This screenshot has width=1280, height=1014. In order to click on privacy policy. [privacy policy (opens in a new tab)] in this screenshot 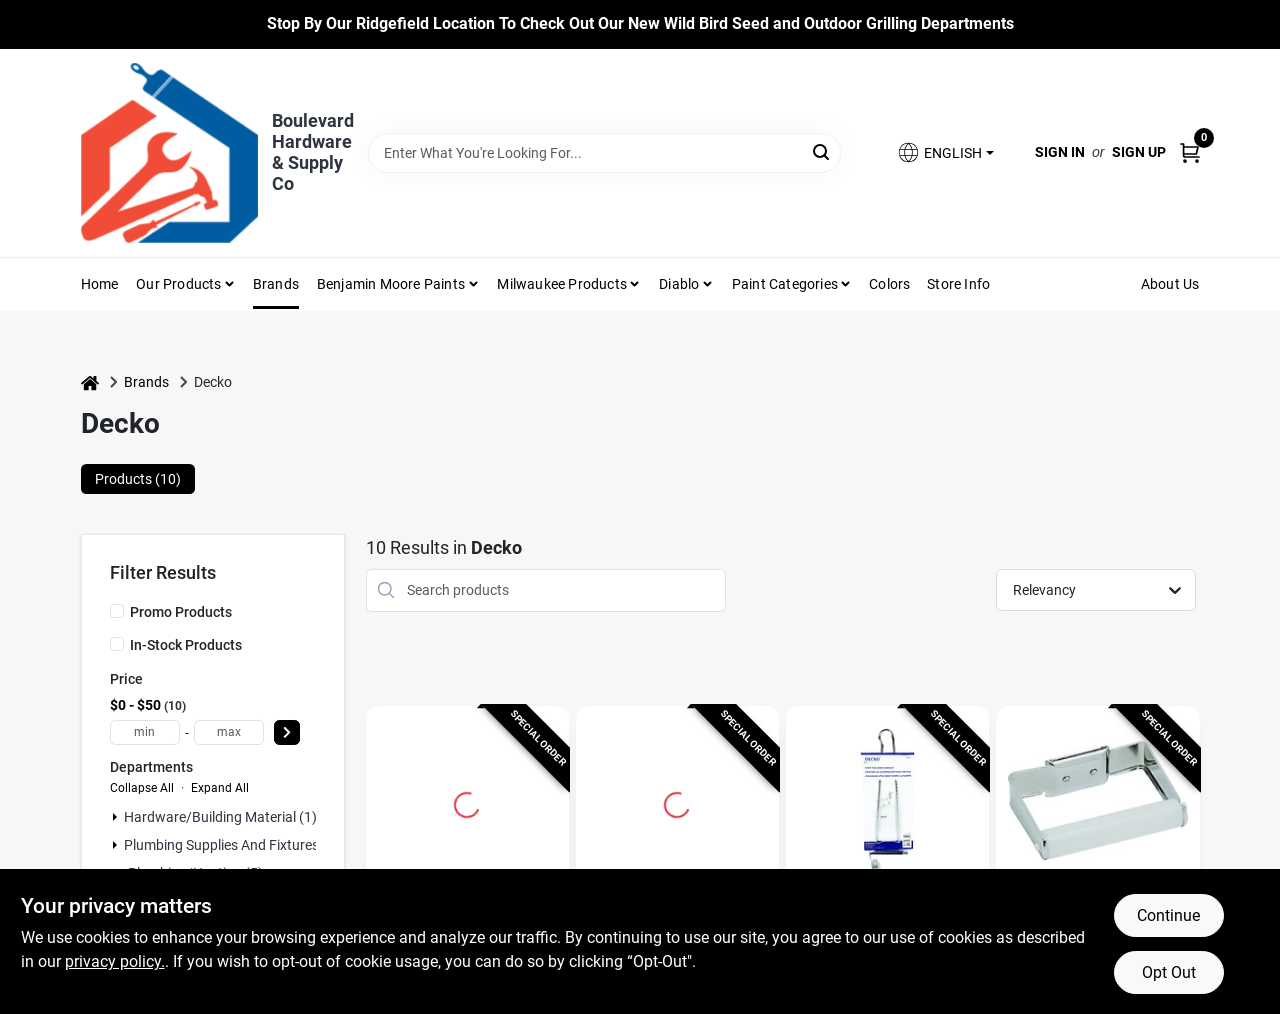, I will do `click(115, 961)`.